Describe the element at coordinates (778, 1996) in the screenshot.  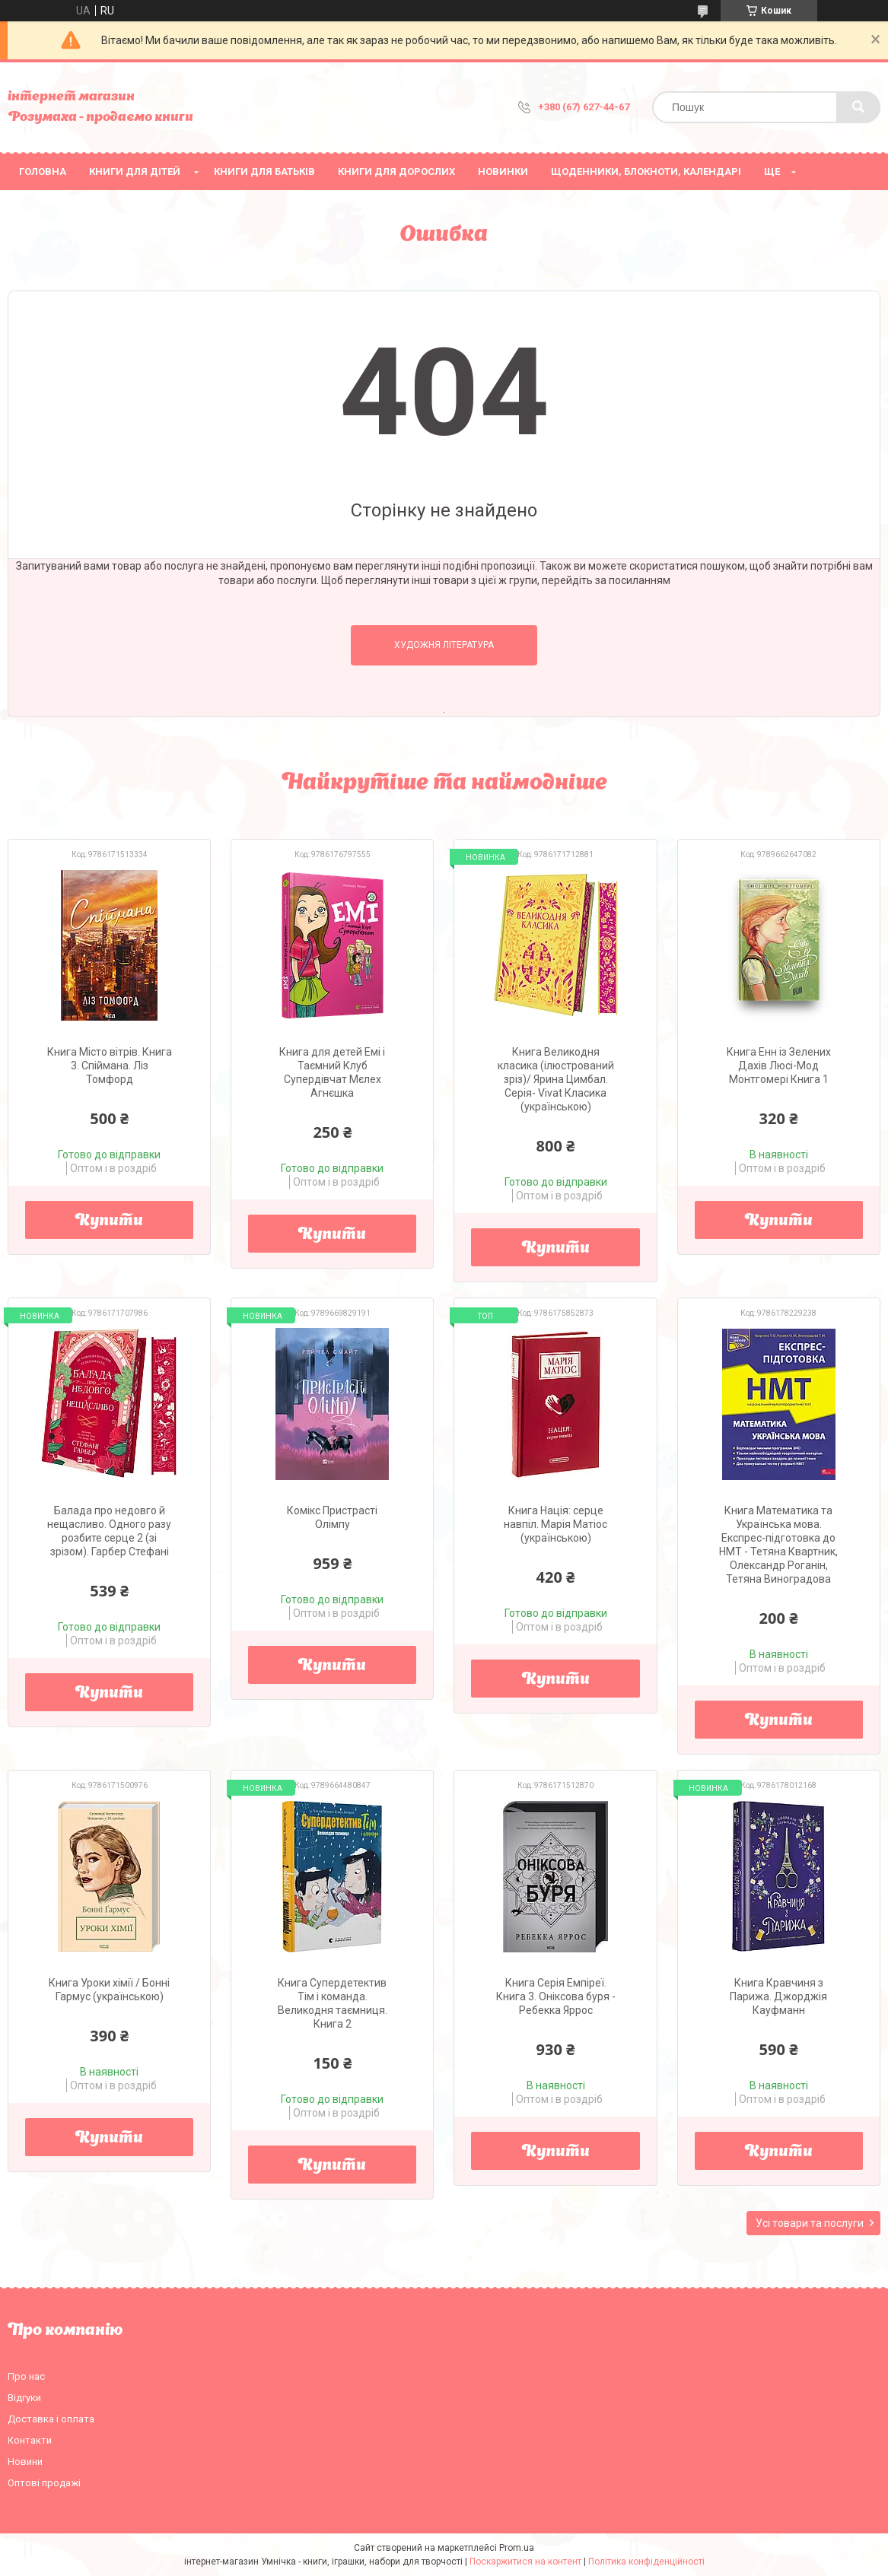
I see `Книга Кравчиня з Парижа. Джорджія Кауфманн` at that location.